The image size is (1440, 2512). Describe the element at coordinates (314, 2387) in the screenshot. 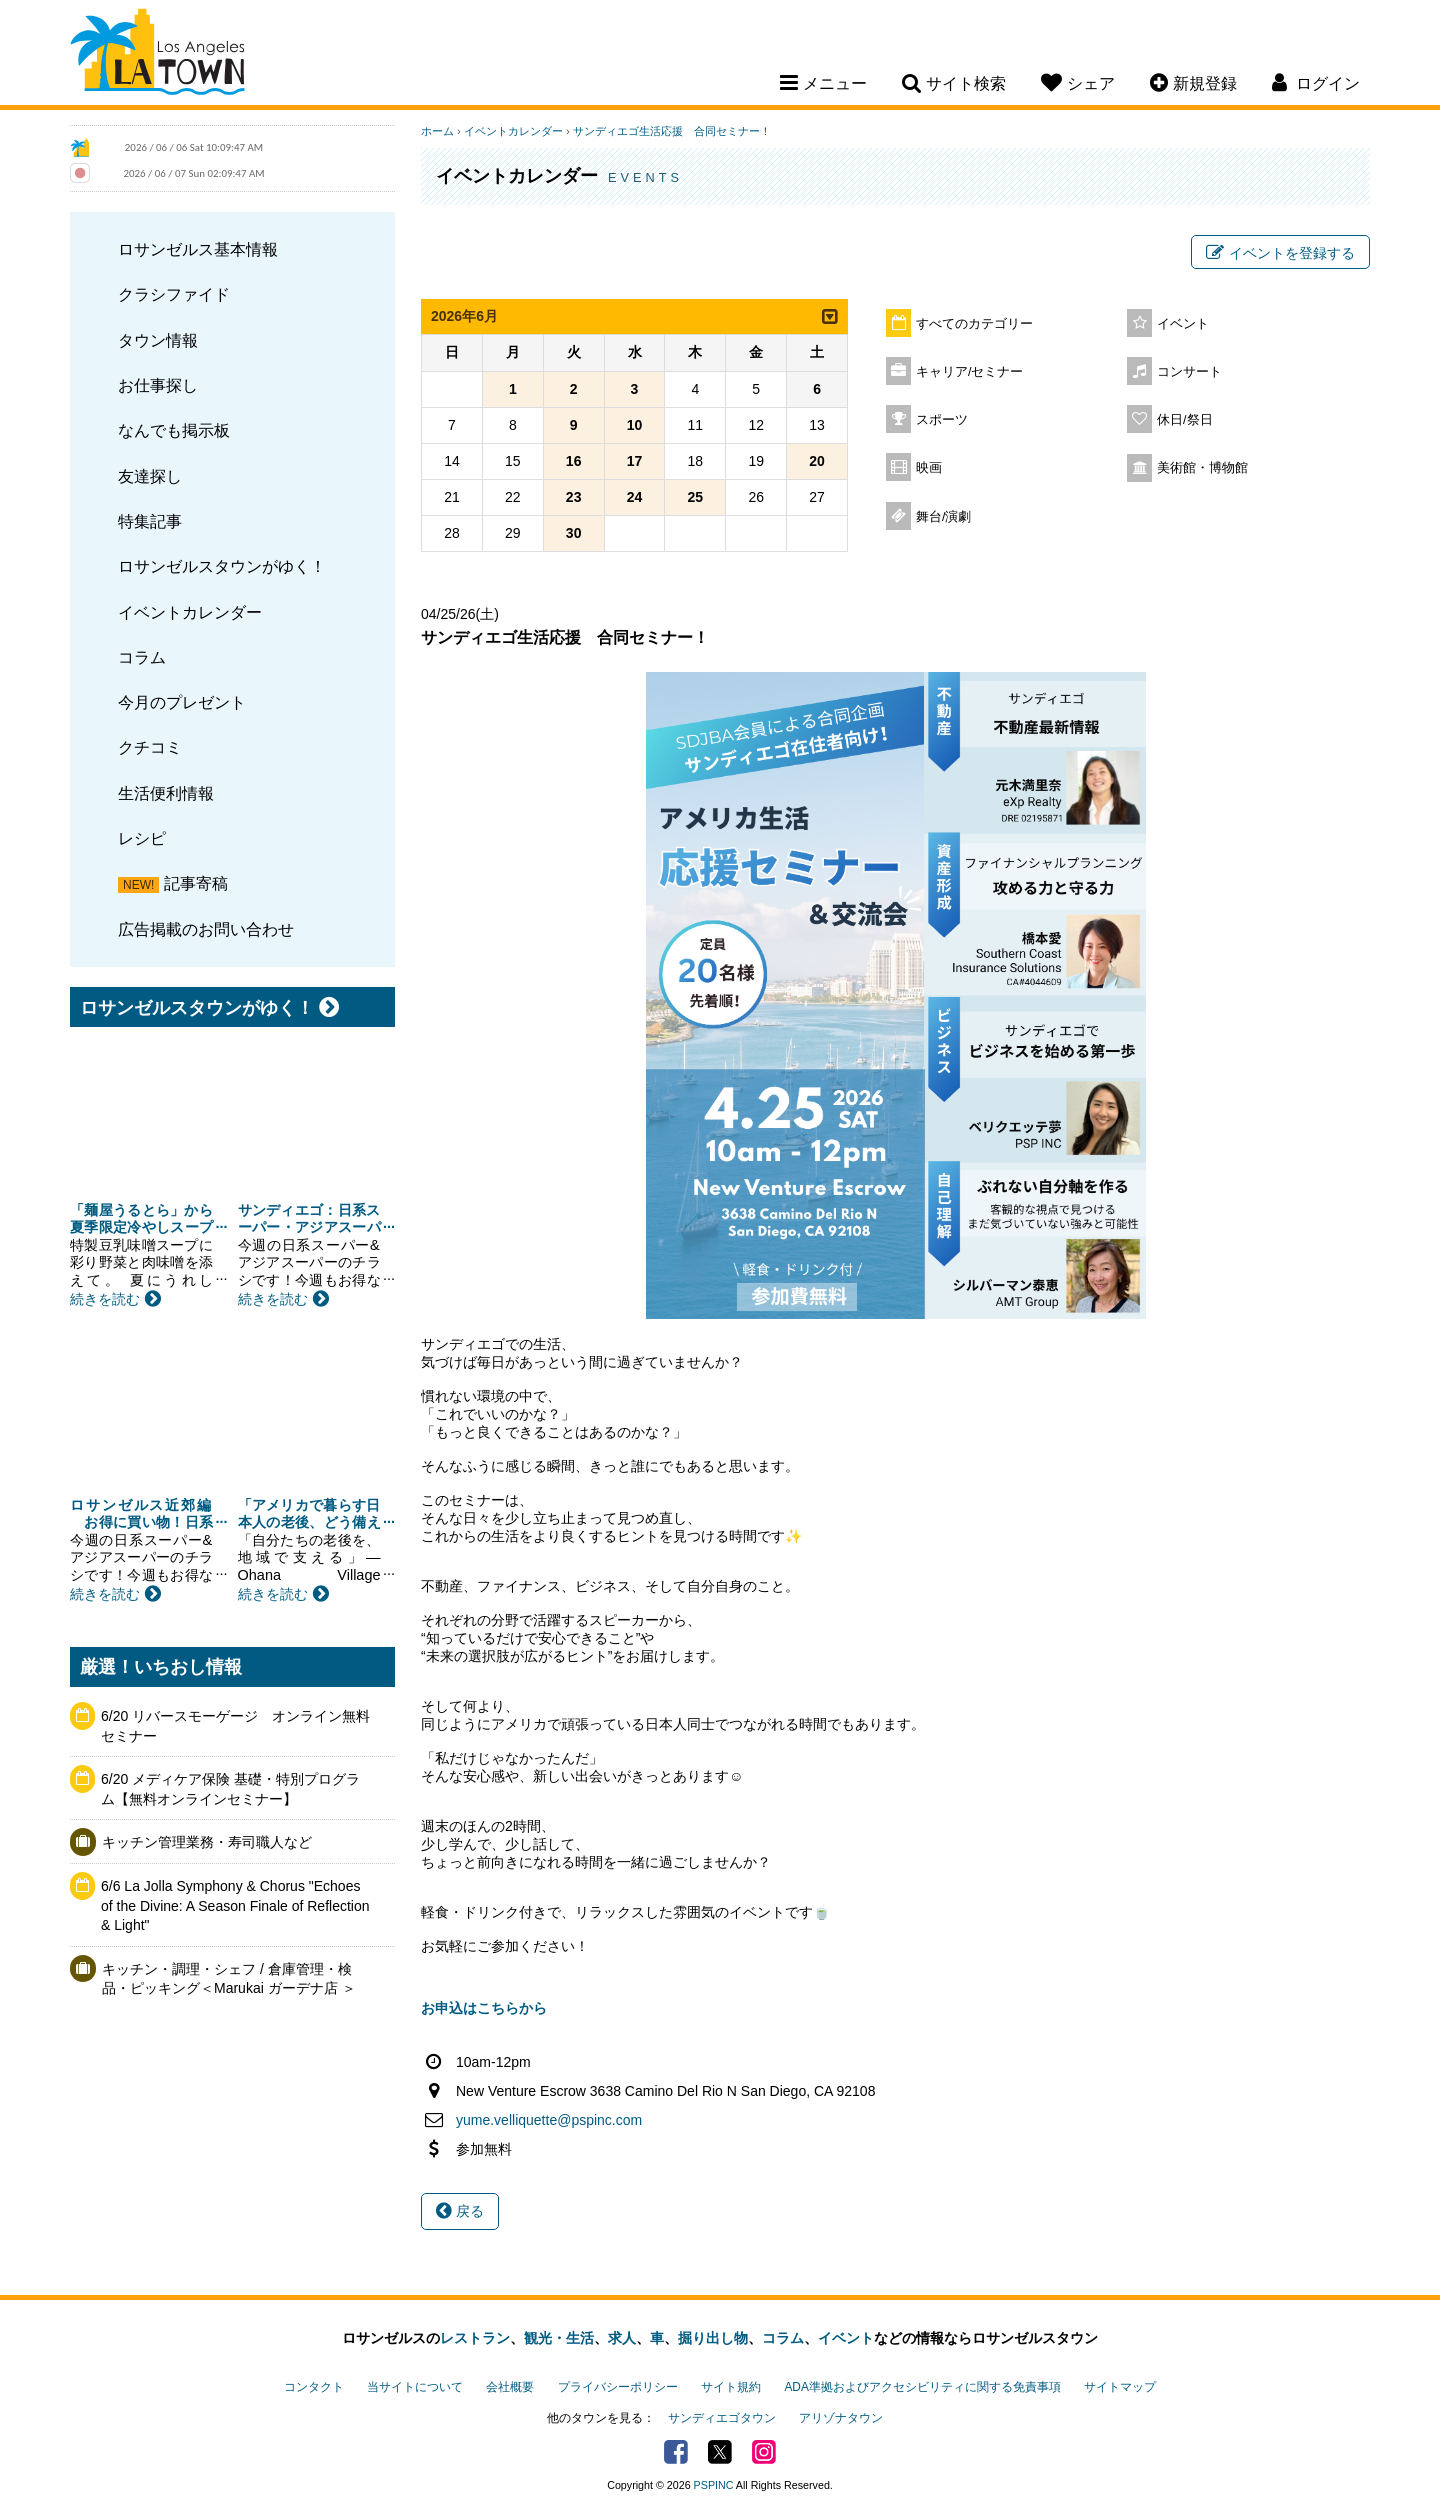

I see `コンタクト` at that location.